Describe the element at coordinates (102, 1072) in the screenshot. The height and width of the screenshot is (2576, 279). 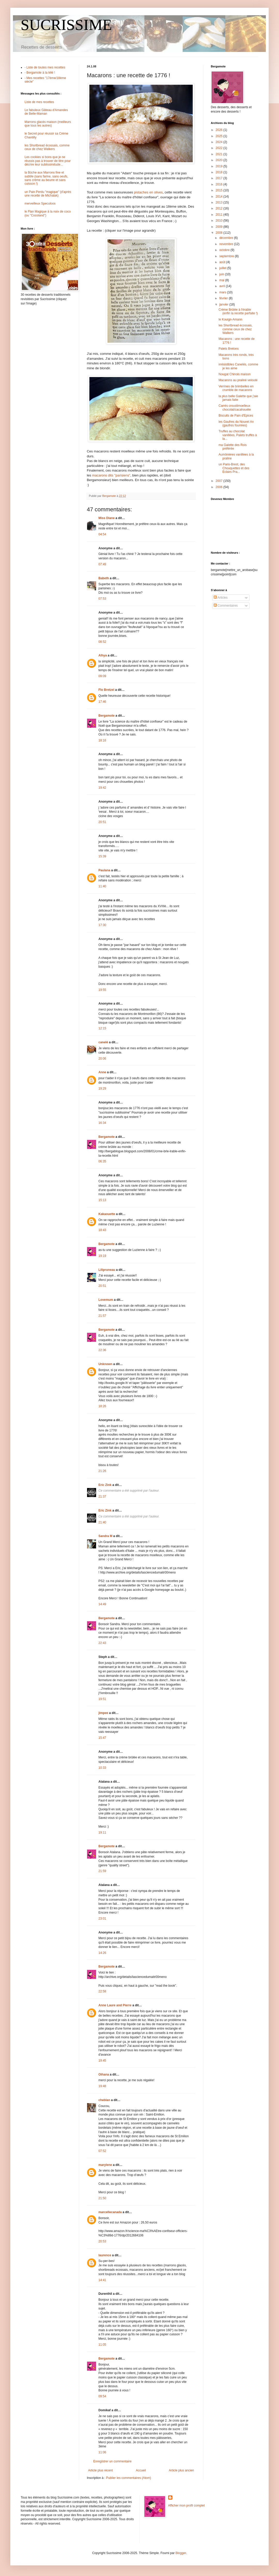
I see `Anne` at that location.